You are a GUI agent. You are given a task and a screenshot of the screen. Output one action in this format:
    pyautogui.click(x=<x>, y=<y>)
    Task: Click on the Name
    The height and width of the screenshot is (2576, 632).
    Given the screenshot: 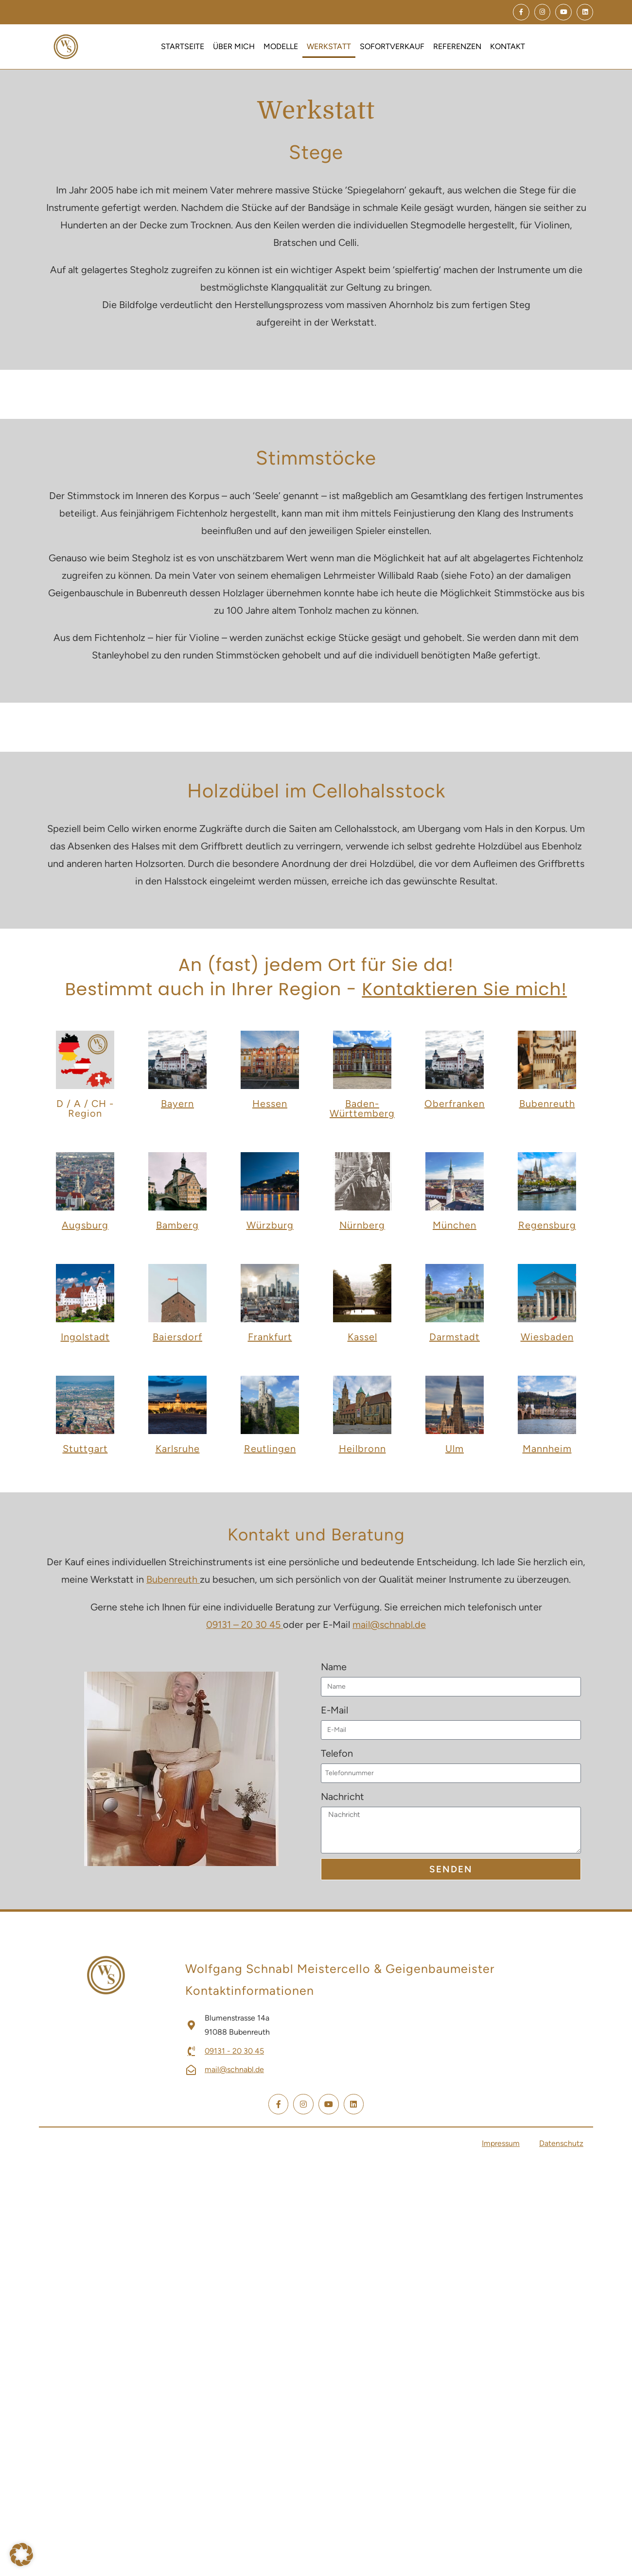 What is the action you would take?
    pyautogui.click(x=334, y=1666)
    